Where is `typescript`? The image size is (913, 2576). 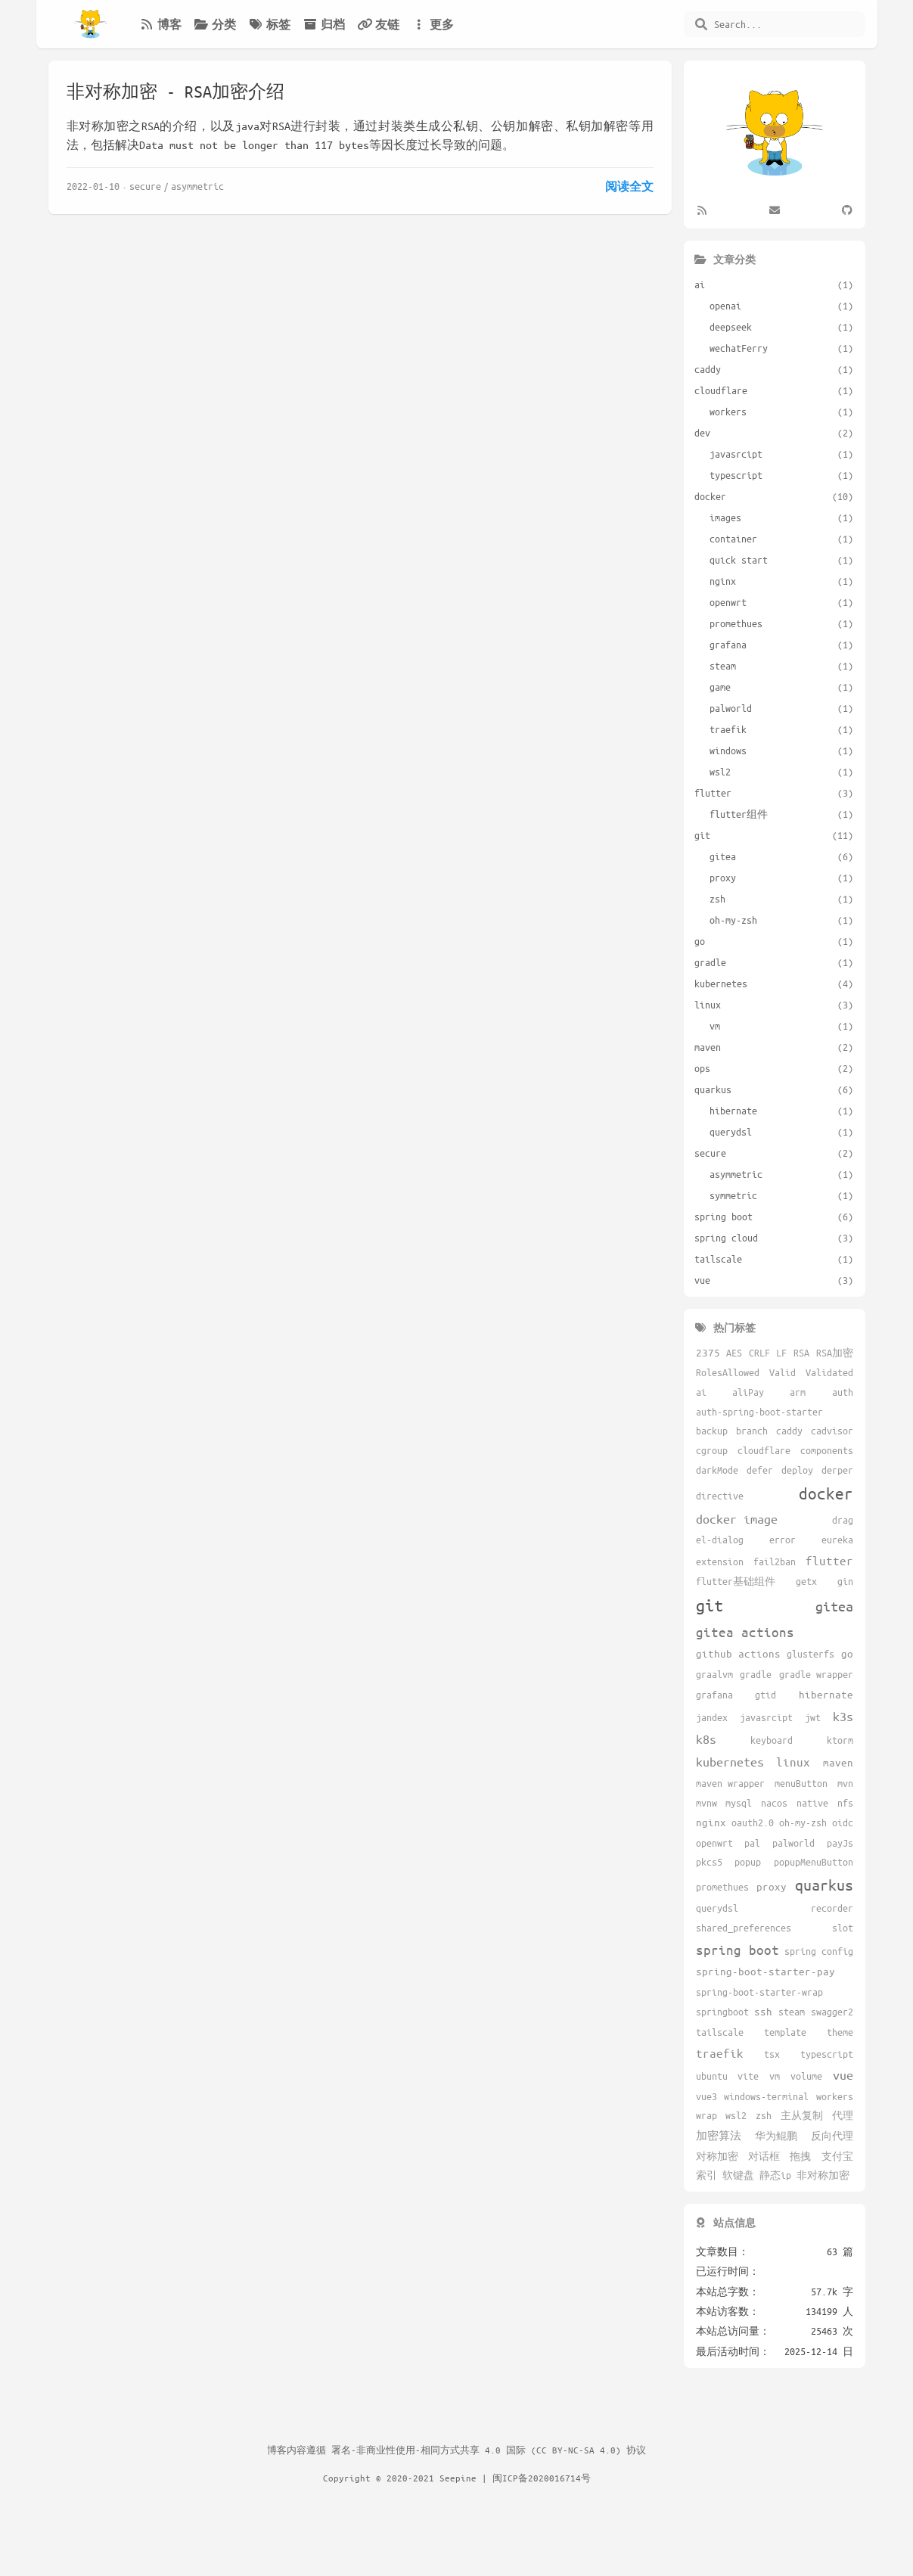 typescript is located at coordinates (826, 2054).